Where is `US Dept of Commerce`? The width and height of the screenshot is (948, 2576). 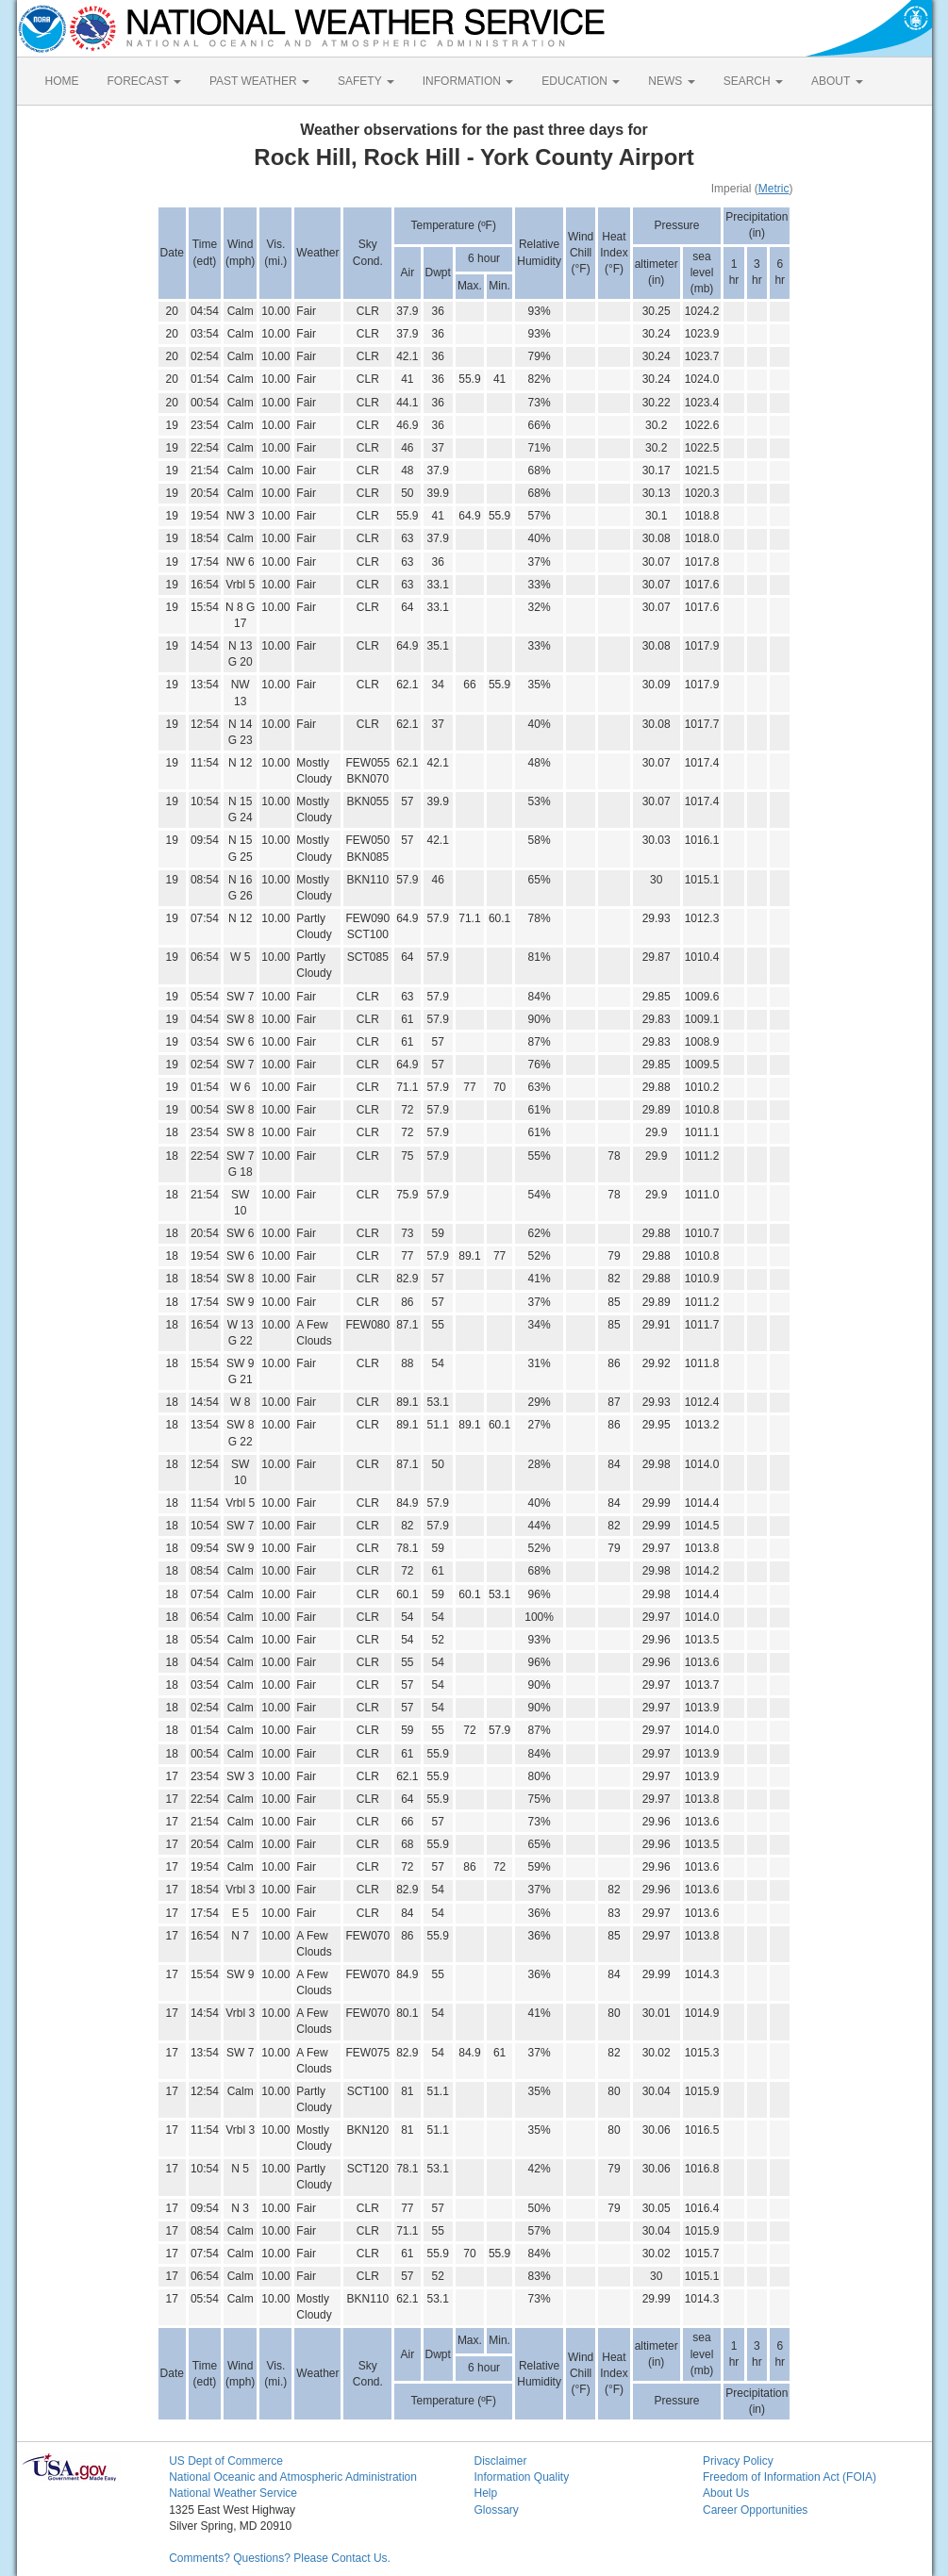
US Dept of Commerce is located at coordinates (226, 2461).